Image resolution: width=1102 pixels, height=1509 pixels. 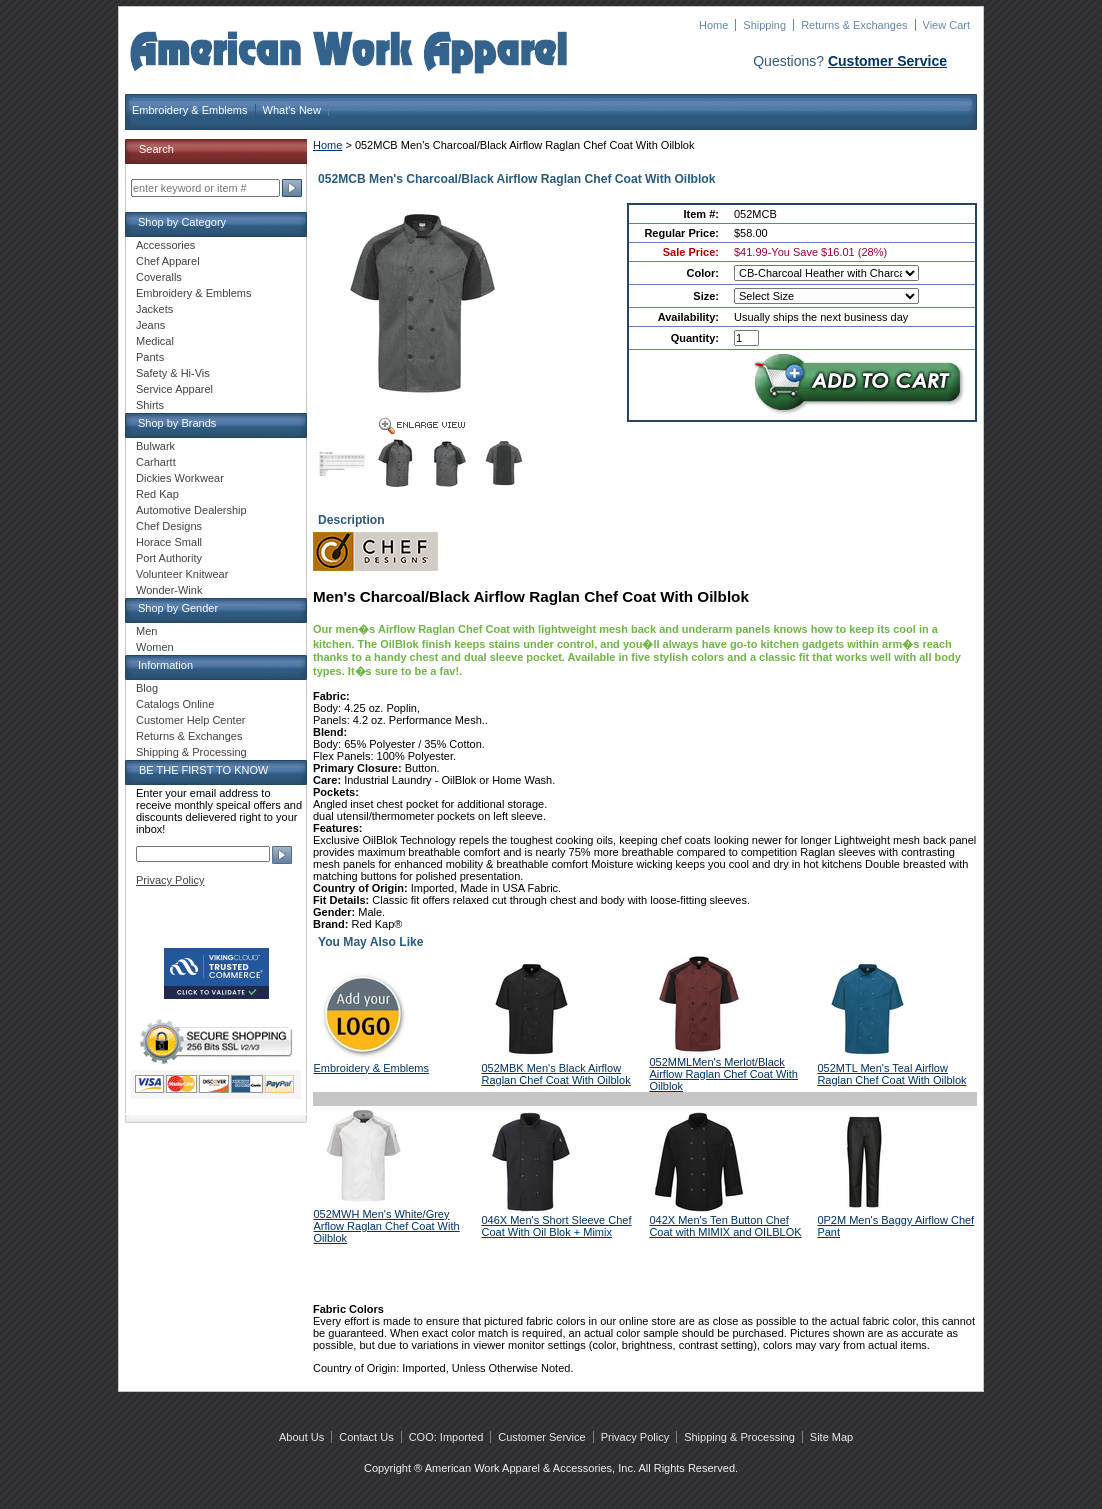 I want to click on 052MTL Men's Teal Airflow Raglan Chef Coat With Oilblok, so click(x=891, y=1074).